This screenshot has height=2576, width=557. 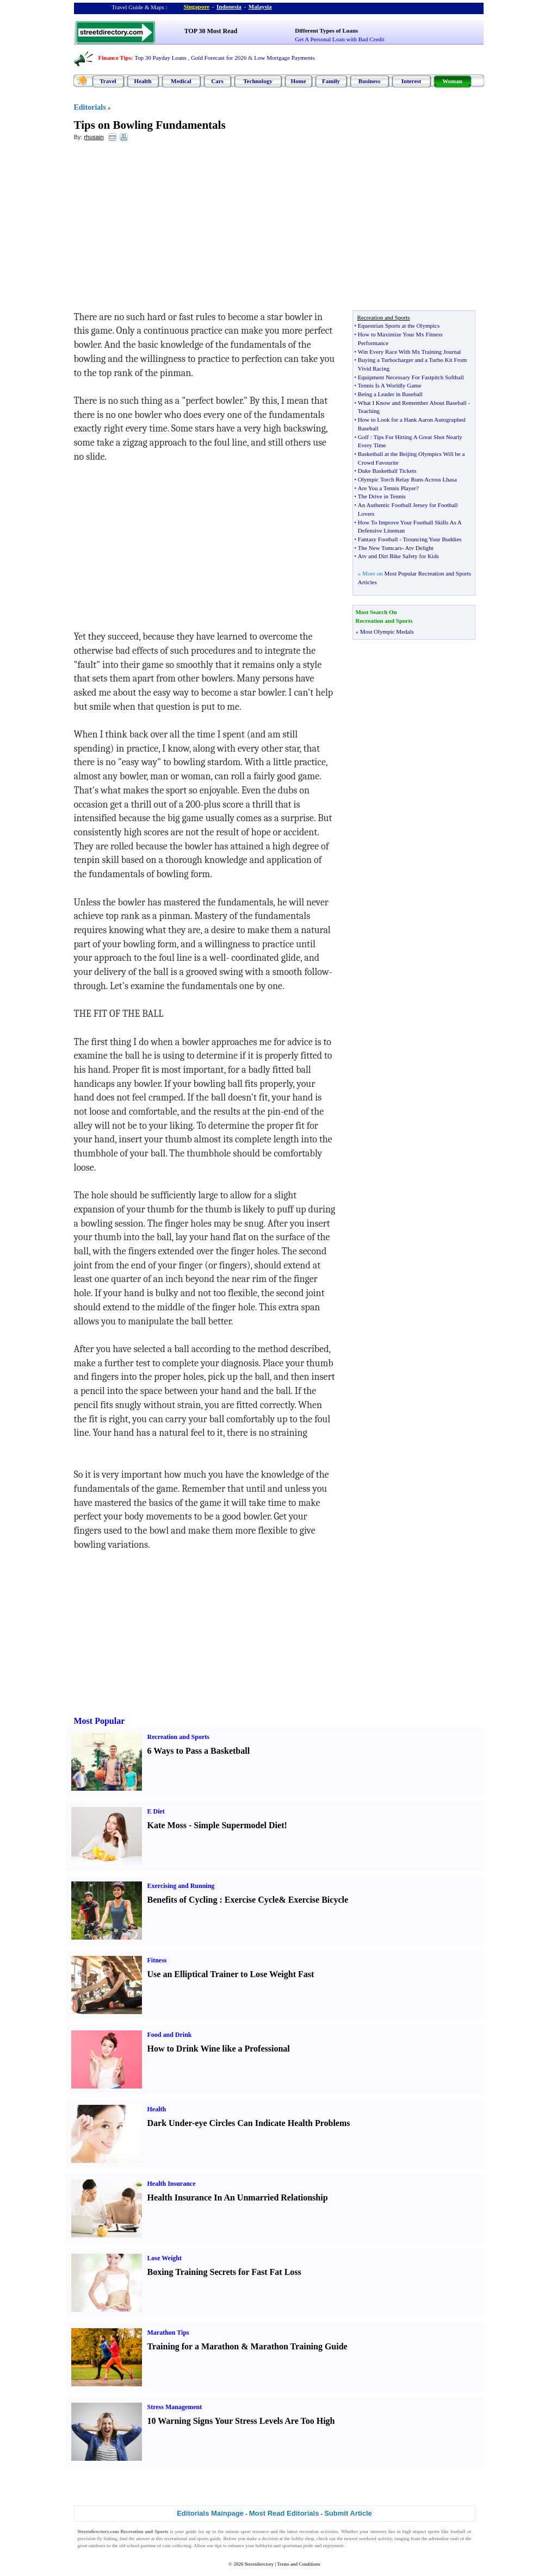 I want to click on Health Insurance In An Unmarried Relationship, so click(x=237, y=2197).